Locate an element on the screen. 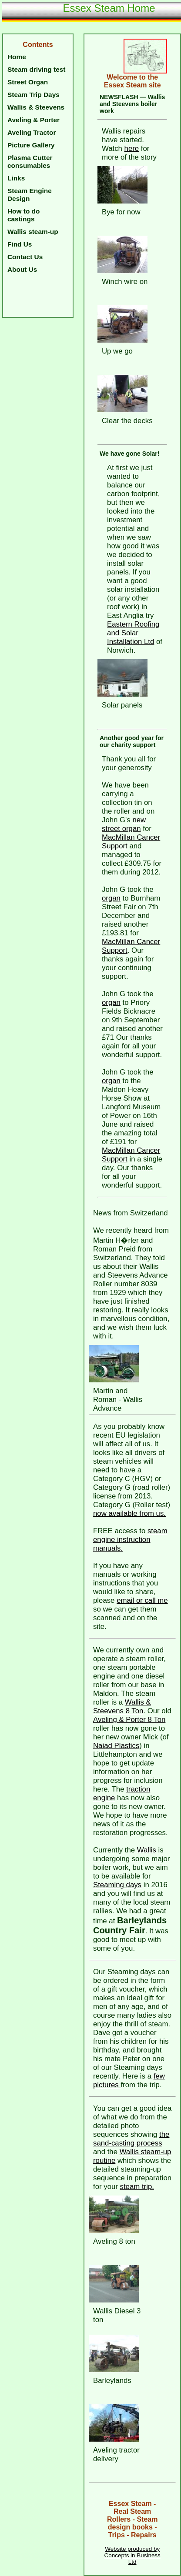 The width and height of the screenshot is (181, 2576). Naiad Plastics is located at coordinates (116, 1746).